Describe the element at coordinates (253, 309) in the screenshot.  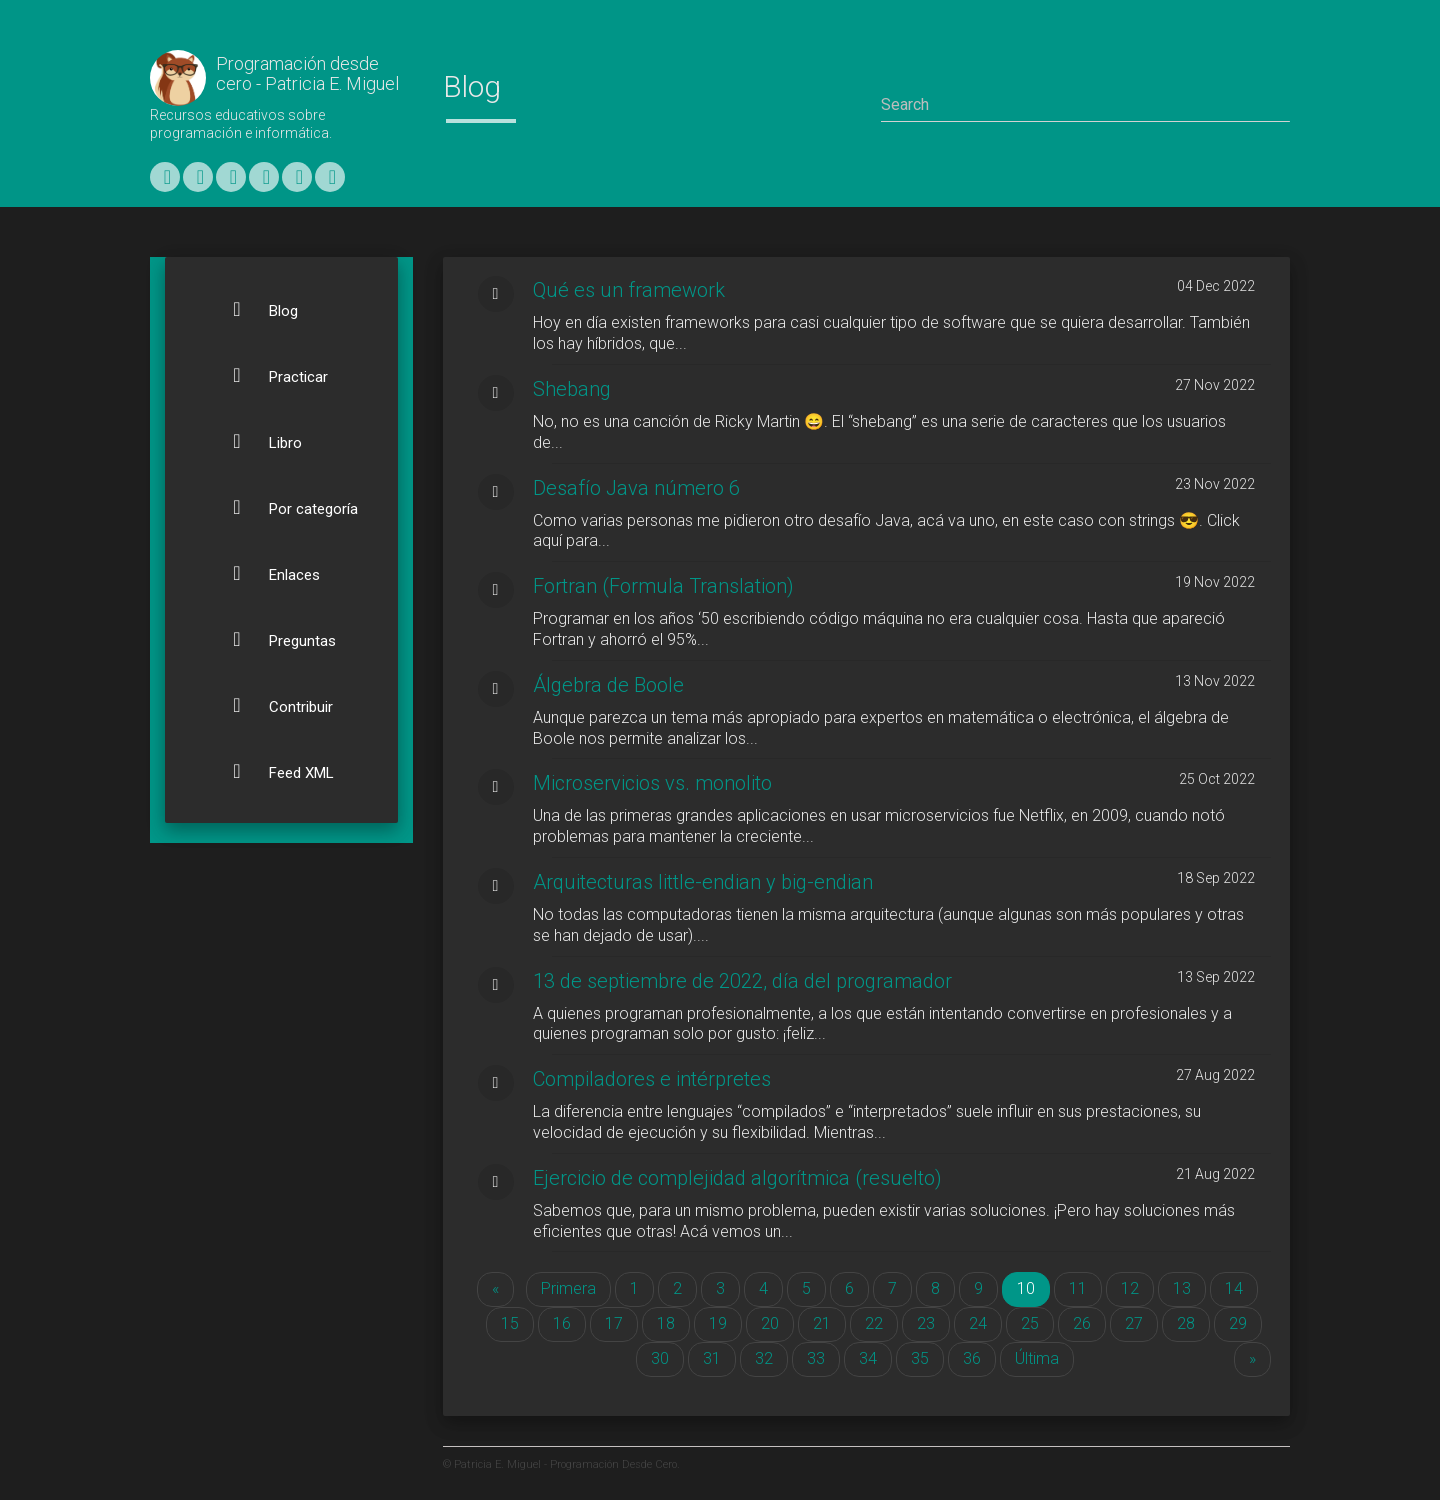
I see `Blog` at that location.